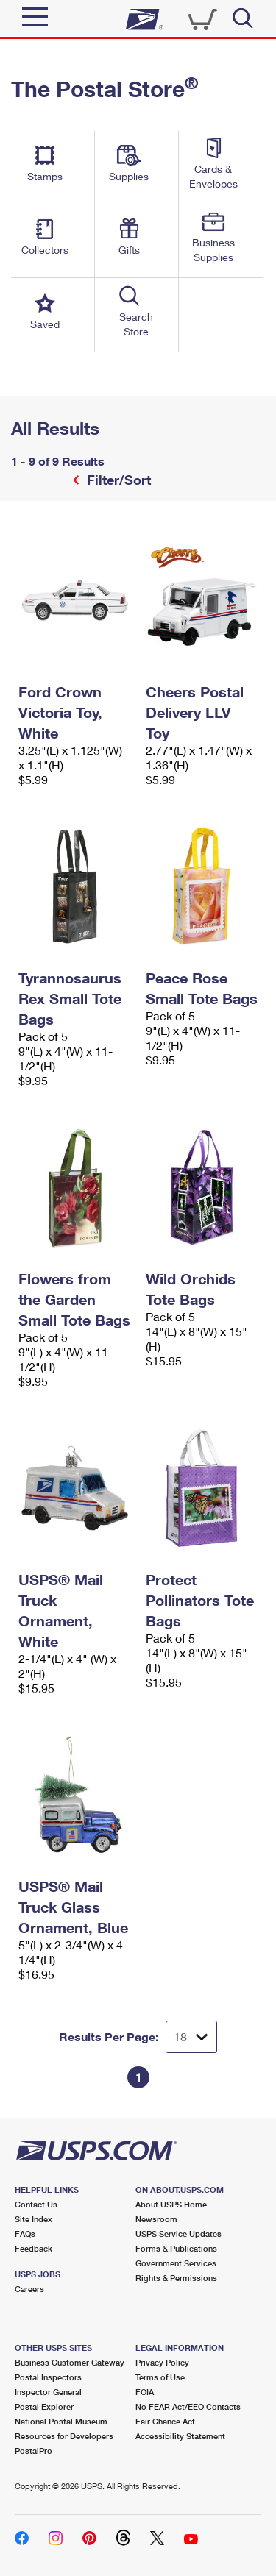 This screenshot has width=276, height=2576. I want to click on FOIA, so click(144, 2392).